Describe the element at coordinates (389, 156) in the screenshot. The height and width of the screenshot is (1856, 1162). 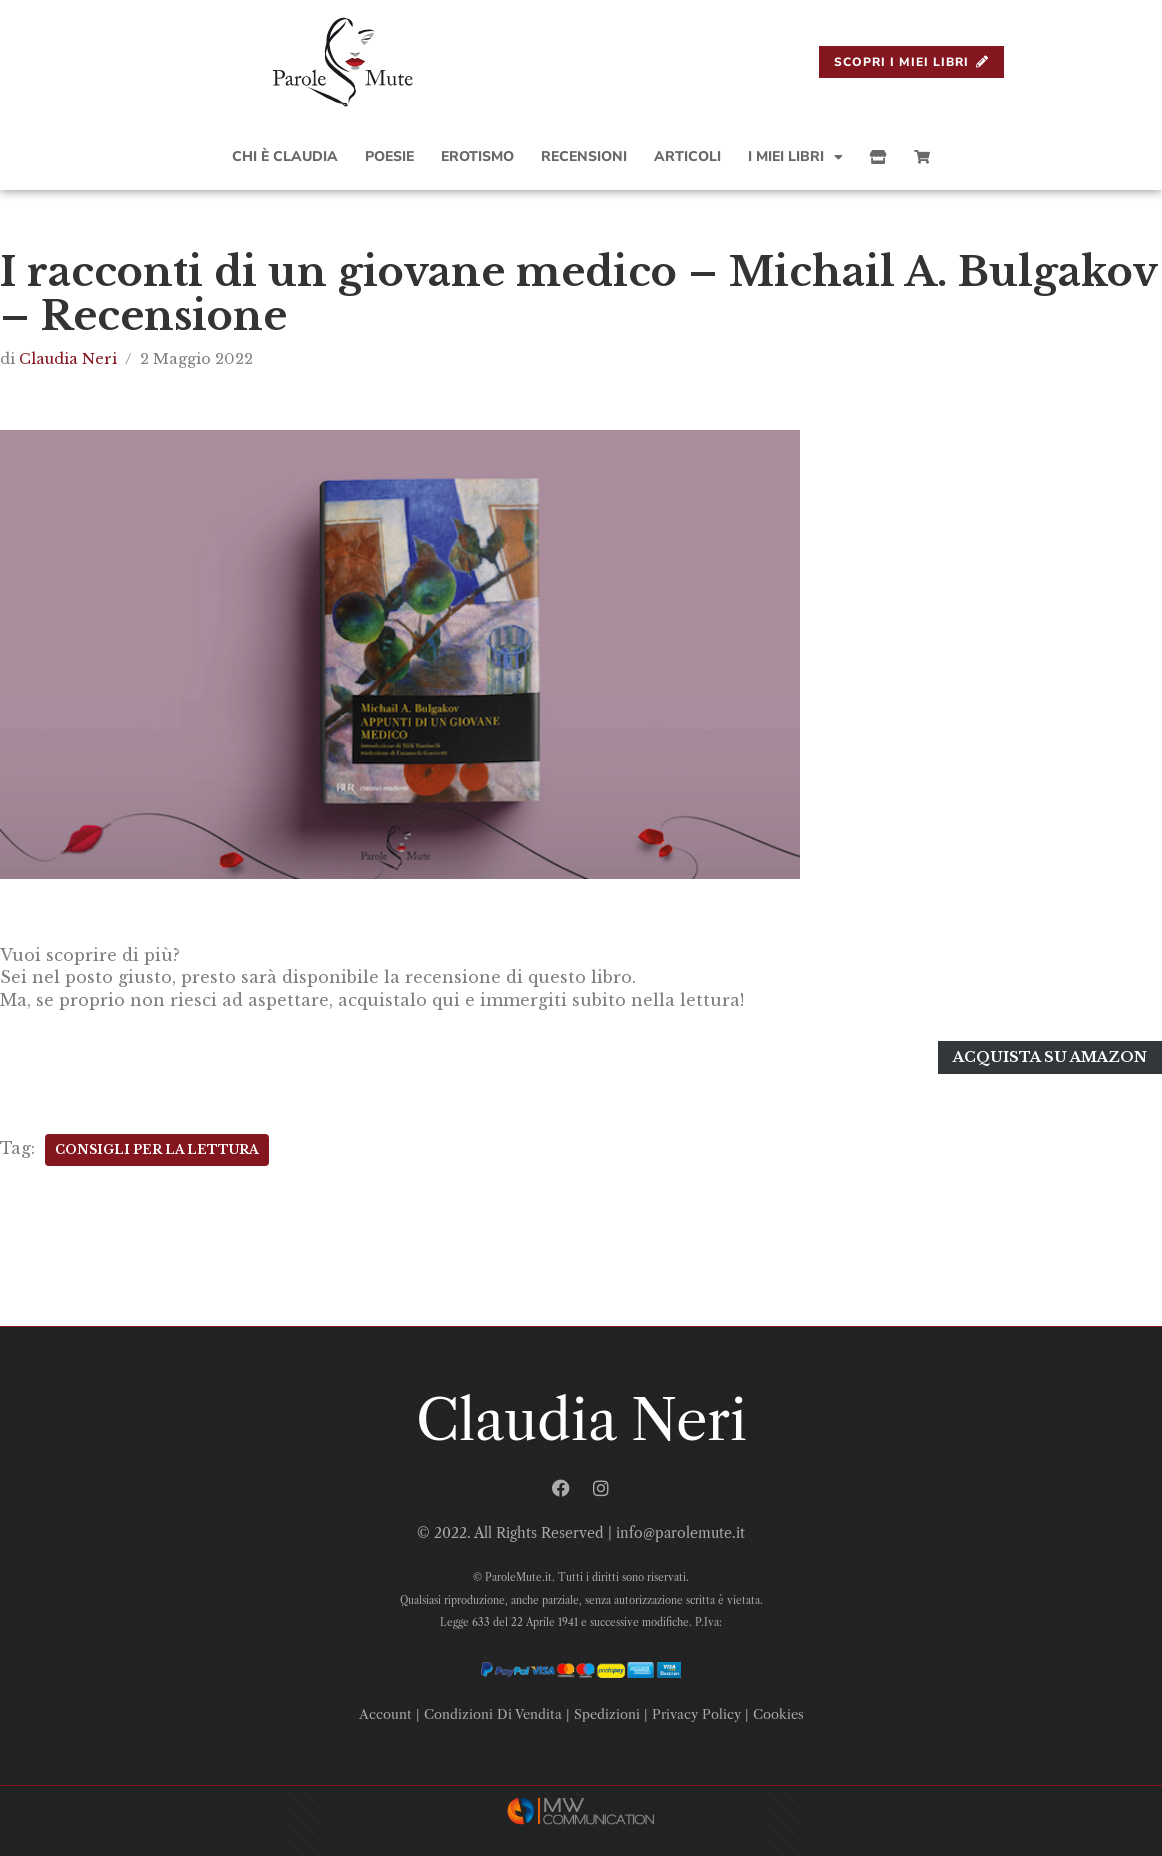
I see `Poesie` at that location.